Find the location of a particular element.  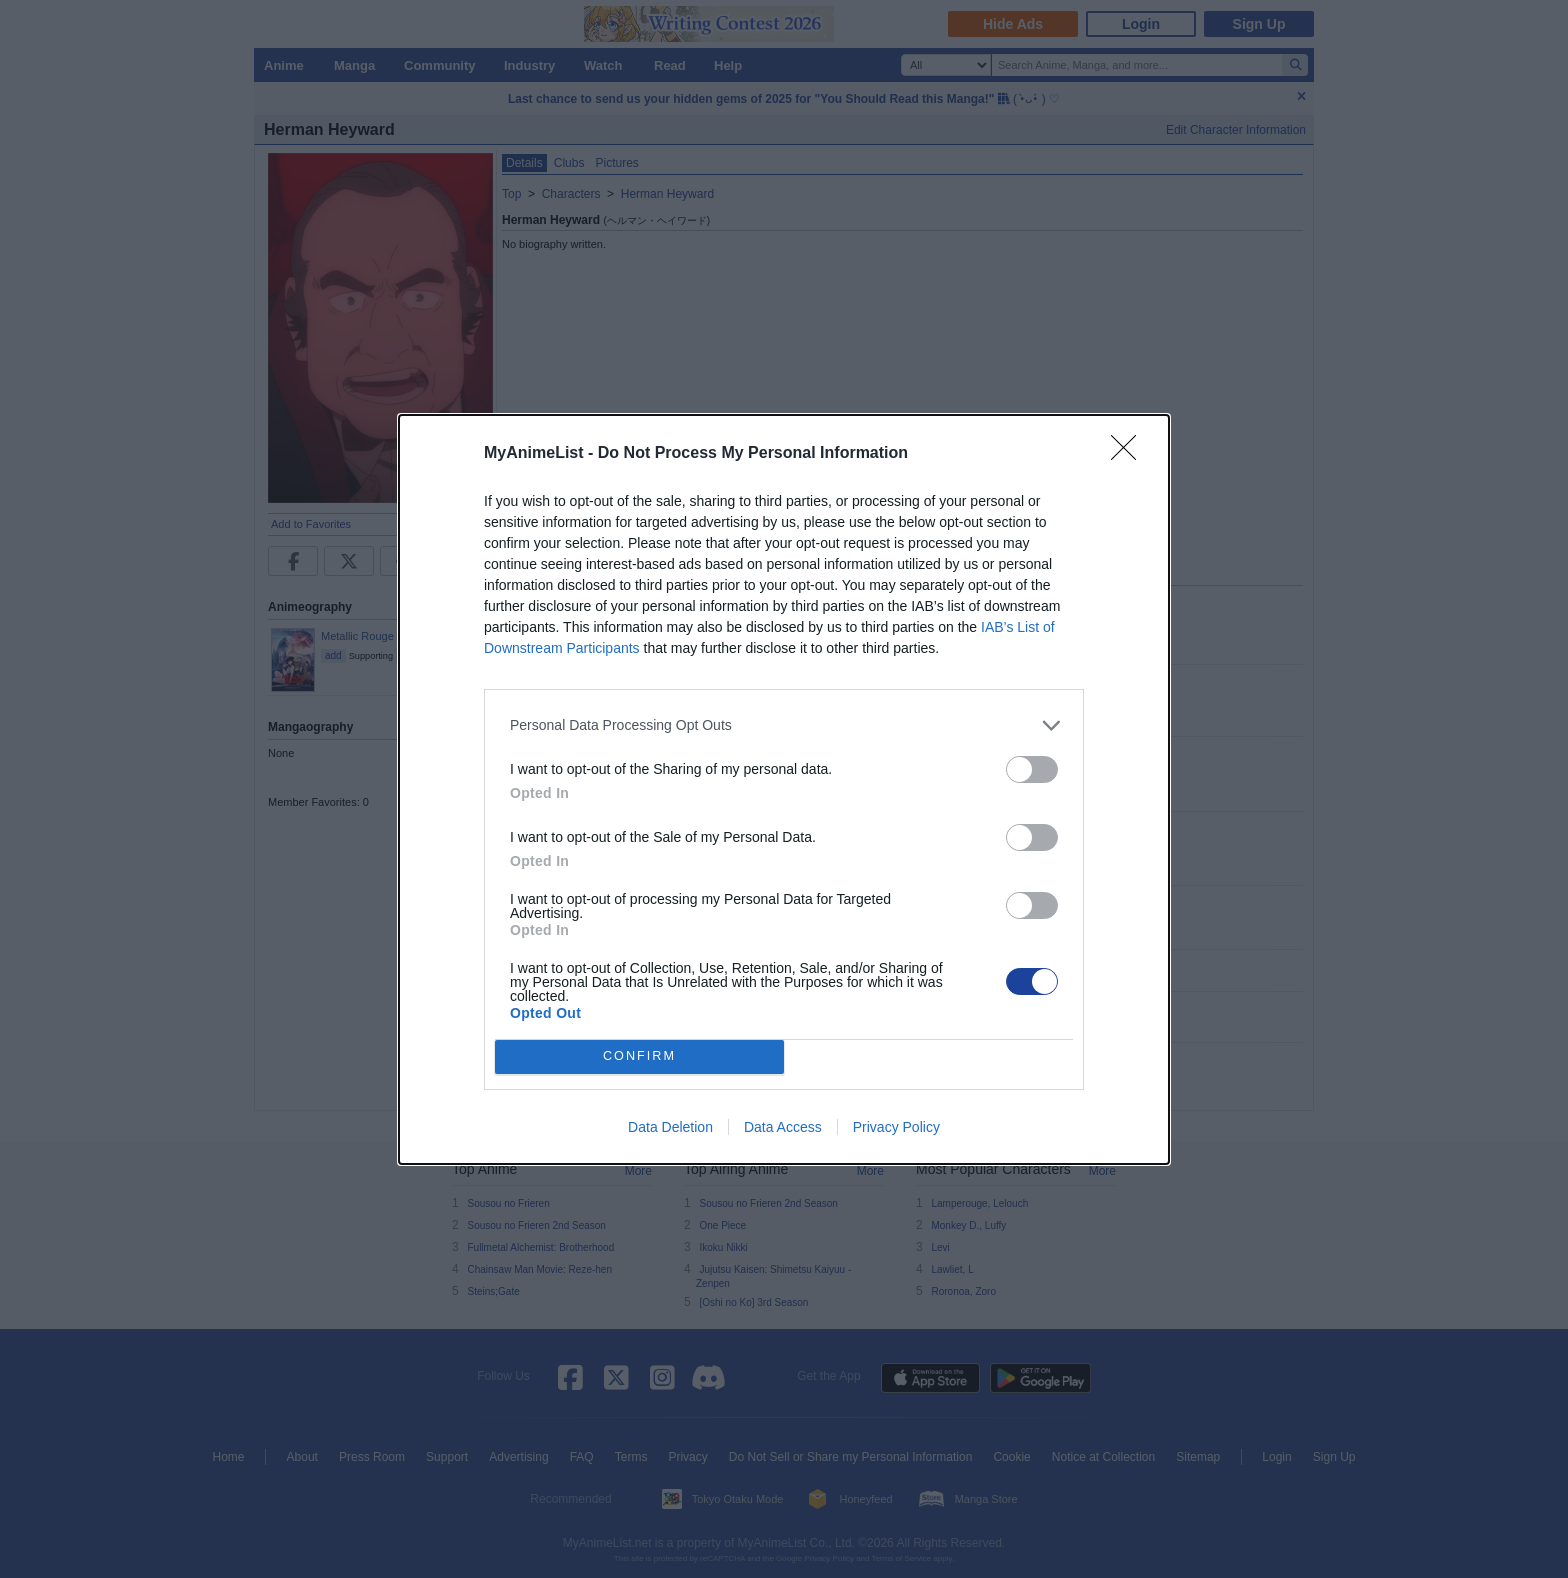

[Close] is located at coordinates (1130, 454).